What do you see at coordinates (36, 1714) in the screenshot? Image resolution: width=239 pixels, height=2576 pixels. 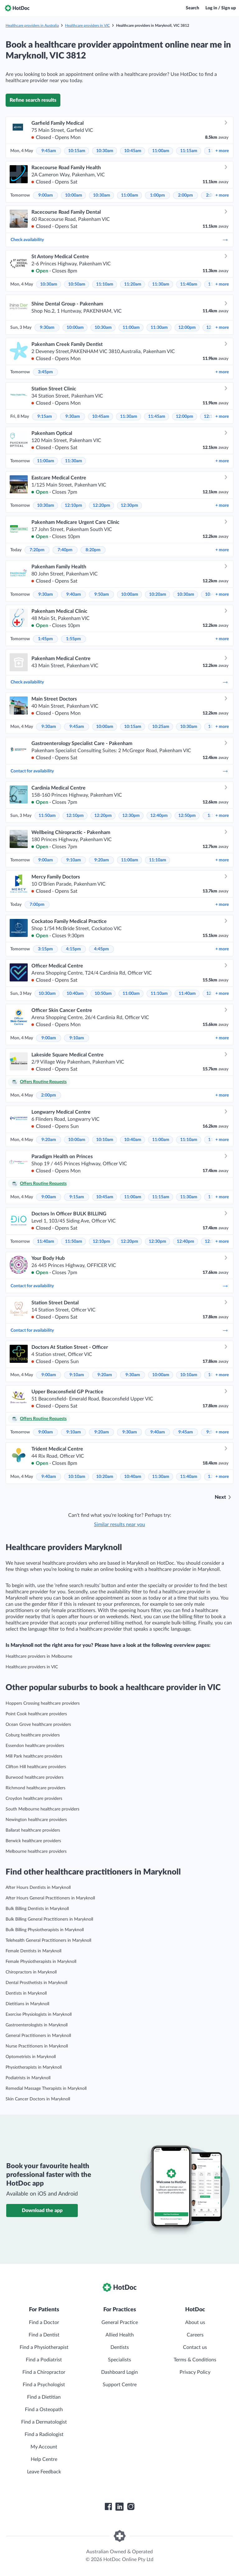 I see `Point Cook healthcare providers` at bounding box center [36, 1714].